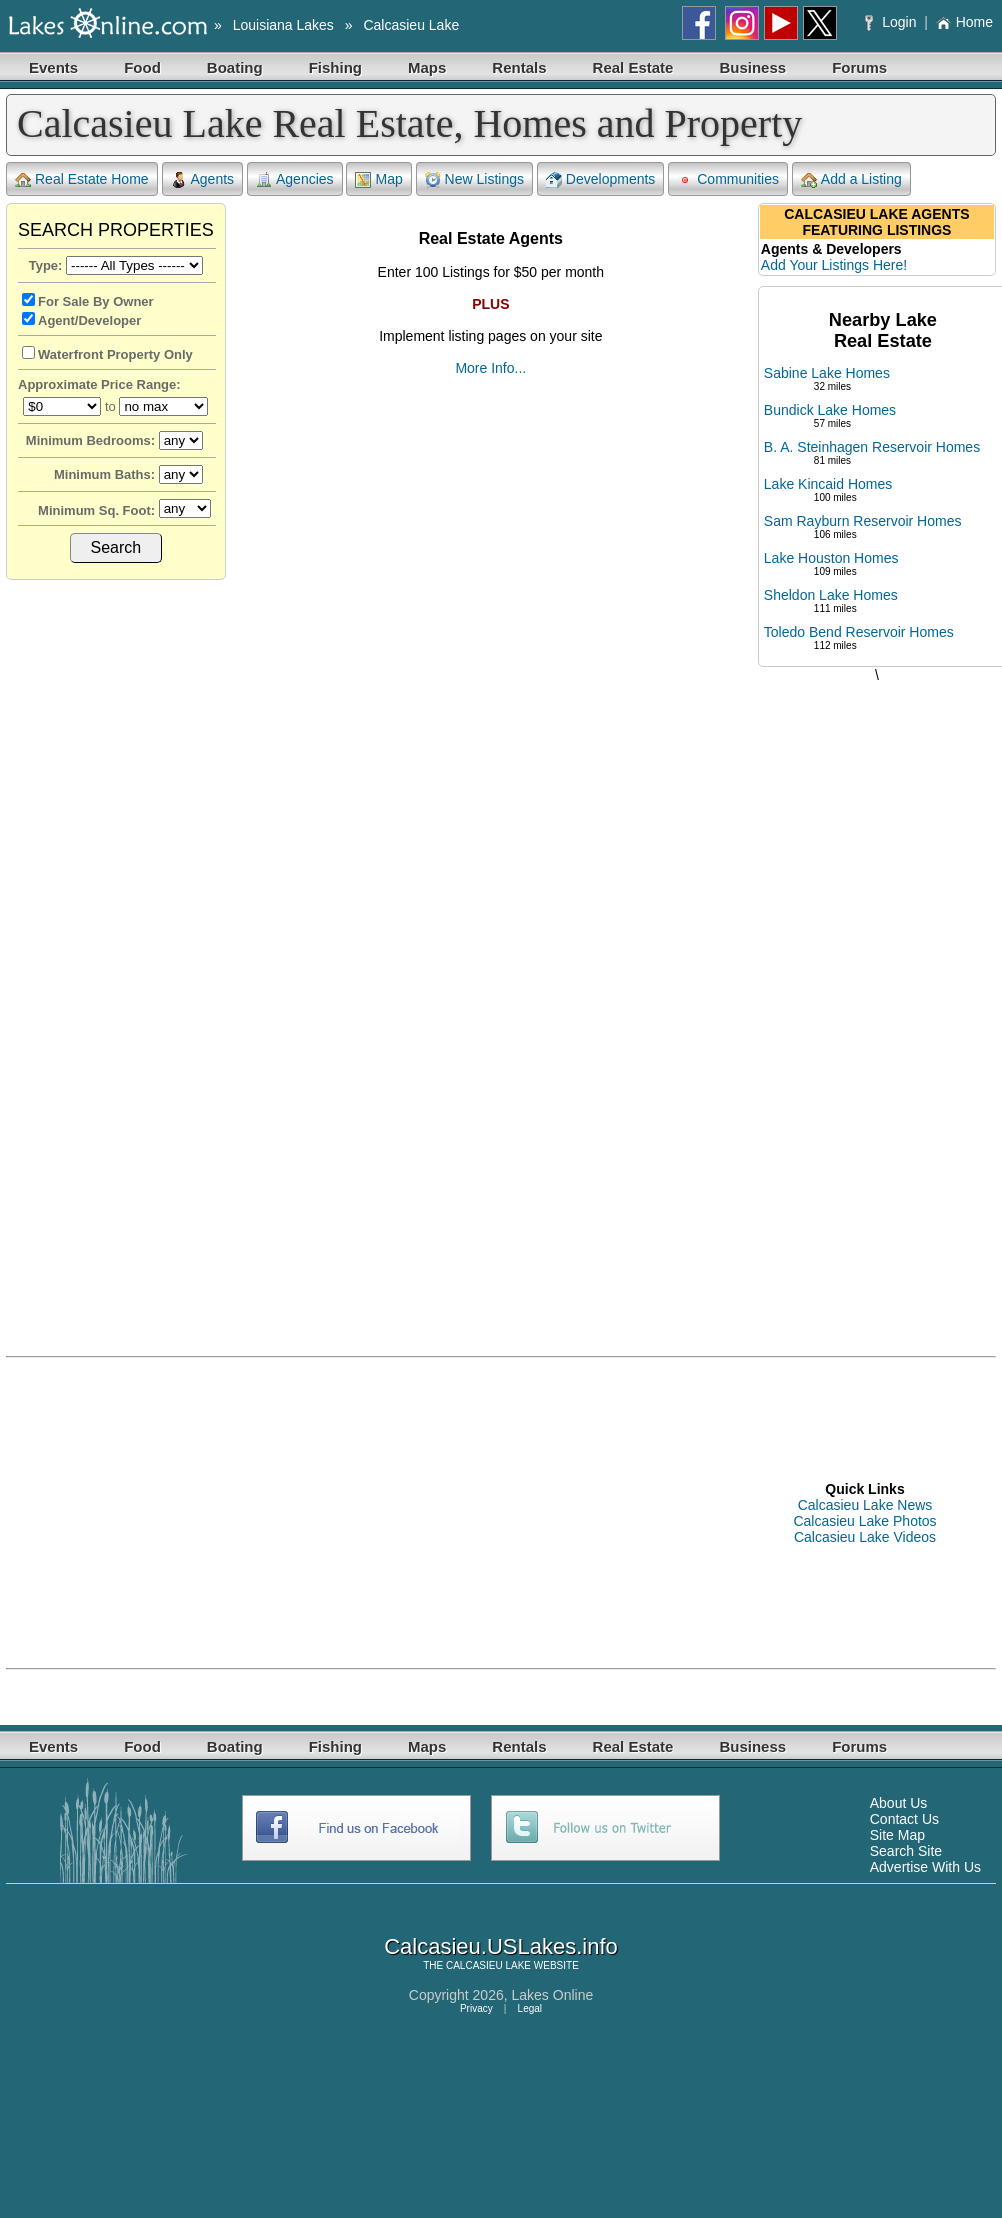 This screenshot has width=1002, height=2218. What do you see at coordinates (476, 2008) in the screenshot?
I see `Privacy` at bounding box center [476, 2008].